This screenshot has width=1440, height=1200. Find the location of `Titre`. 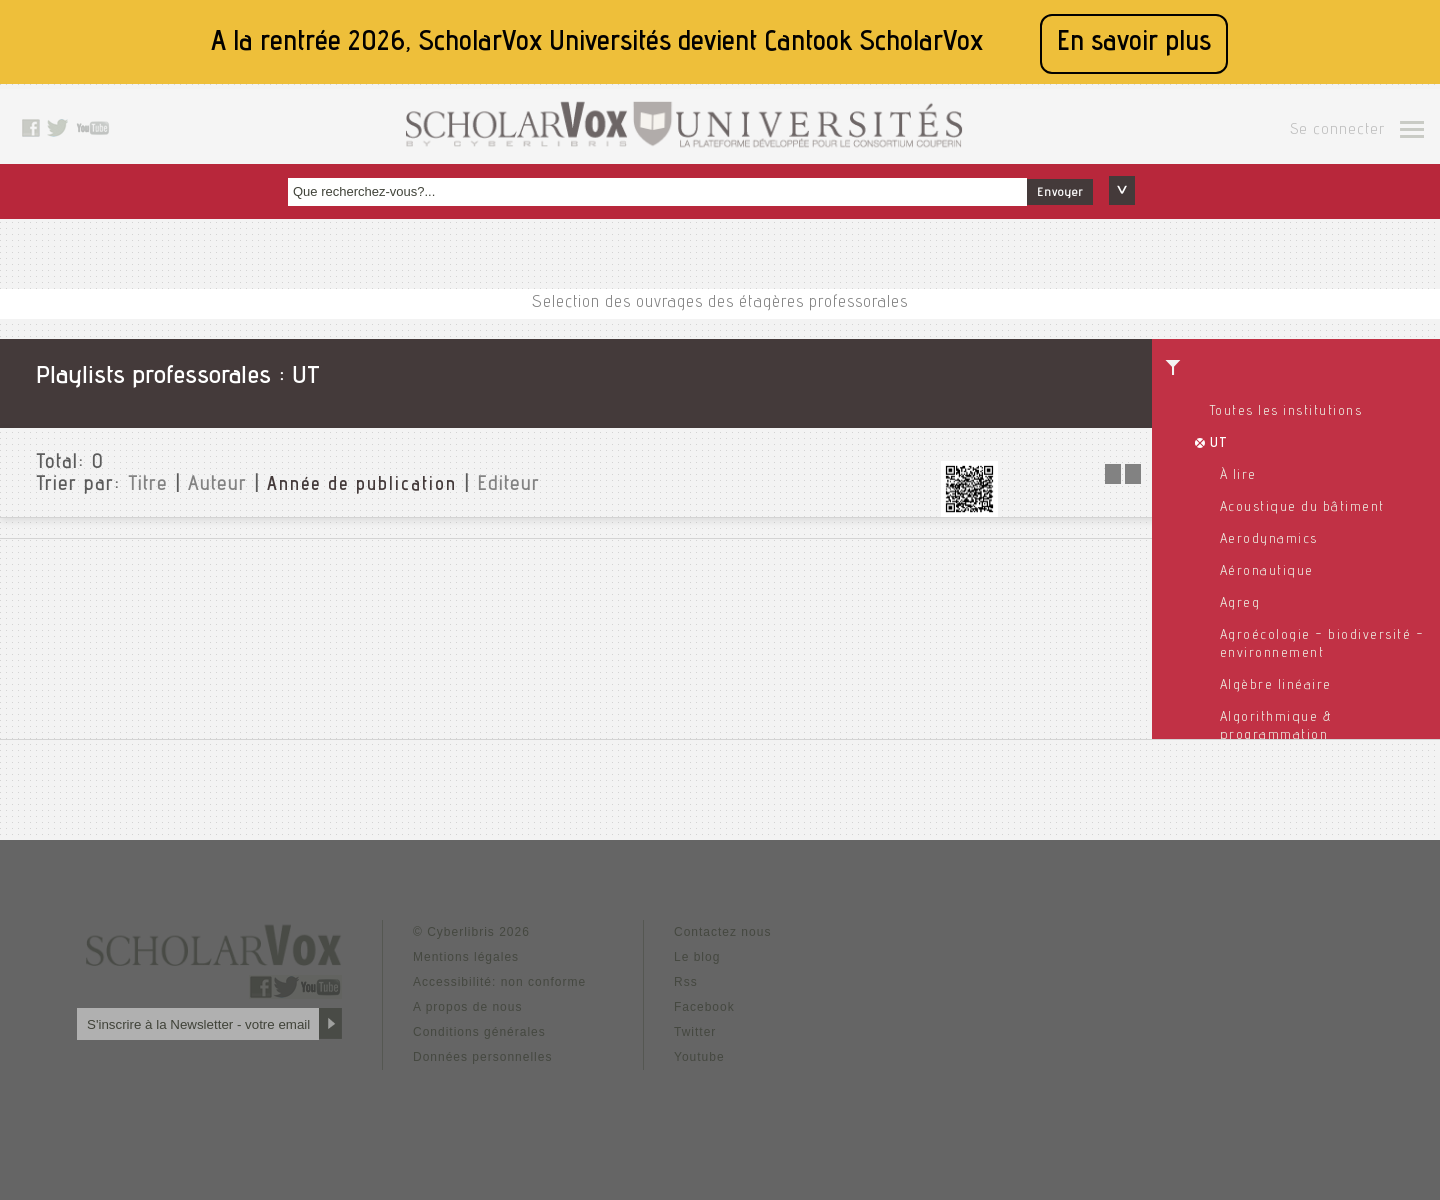

Titre is located at coordinates (148, 486).